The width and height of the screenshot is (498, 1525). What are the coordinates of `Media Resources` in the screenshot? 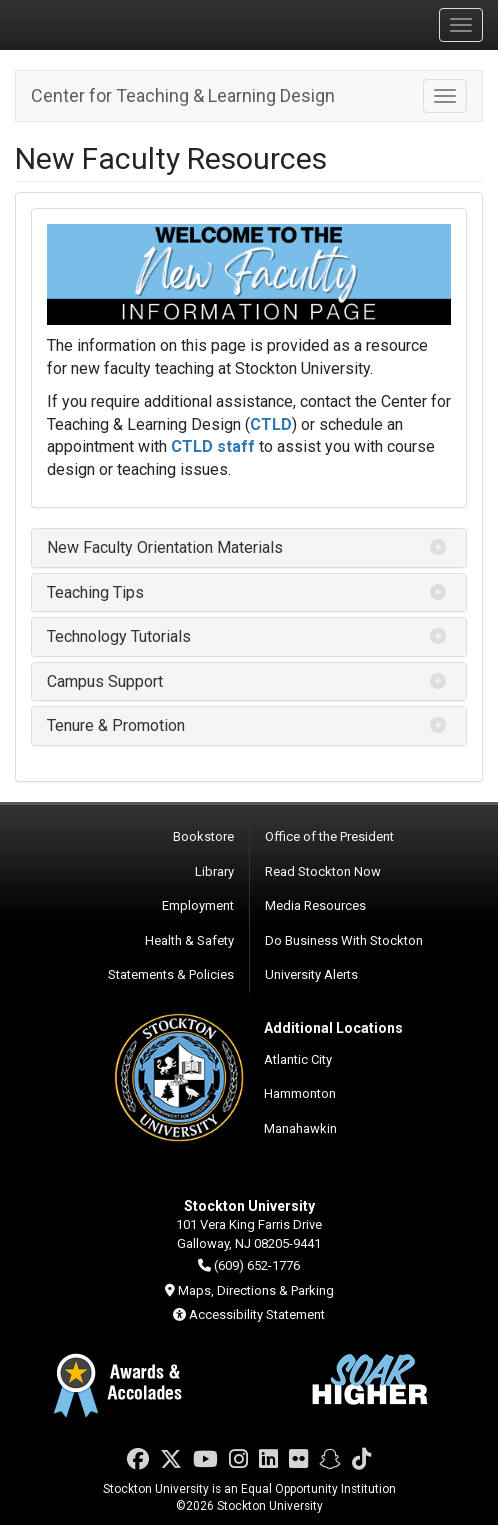 It's located at (315, 905).